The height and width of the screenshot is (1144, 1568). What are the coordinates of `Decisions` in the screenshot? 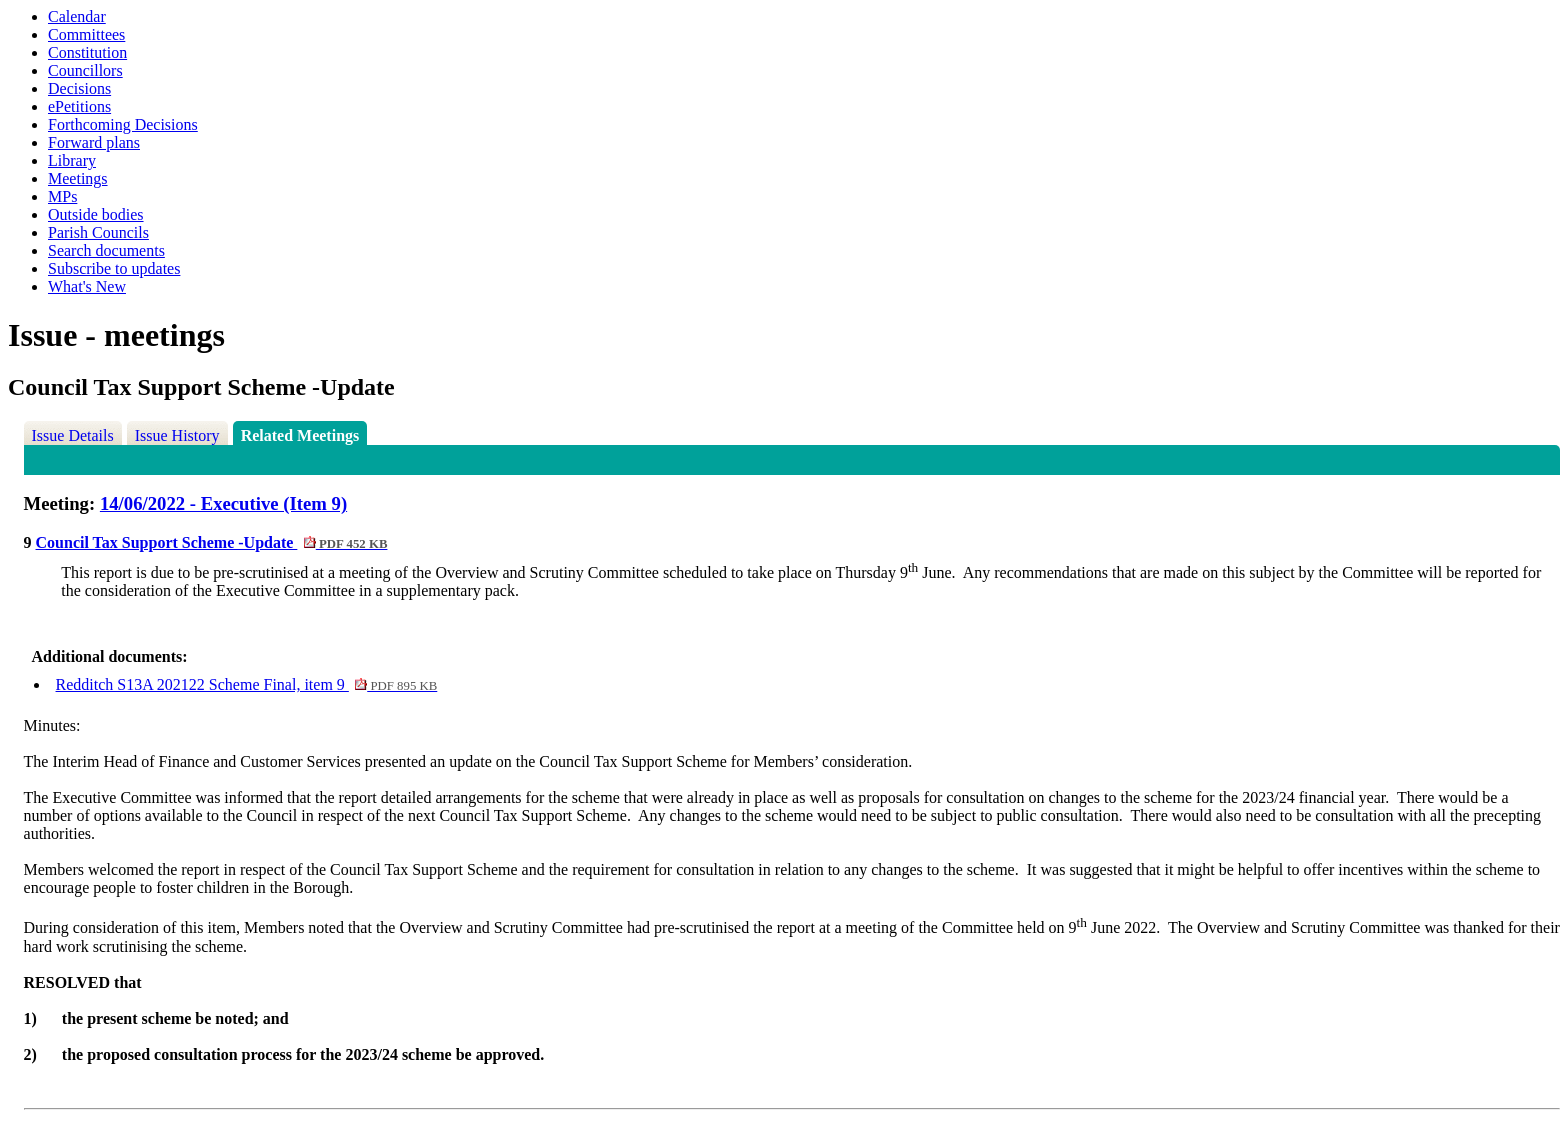 It's located at (79, 88).